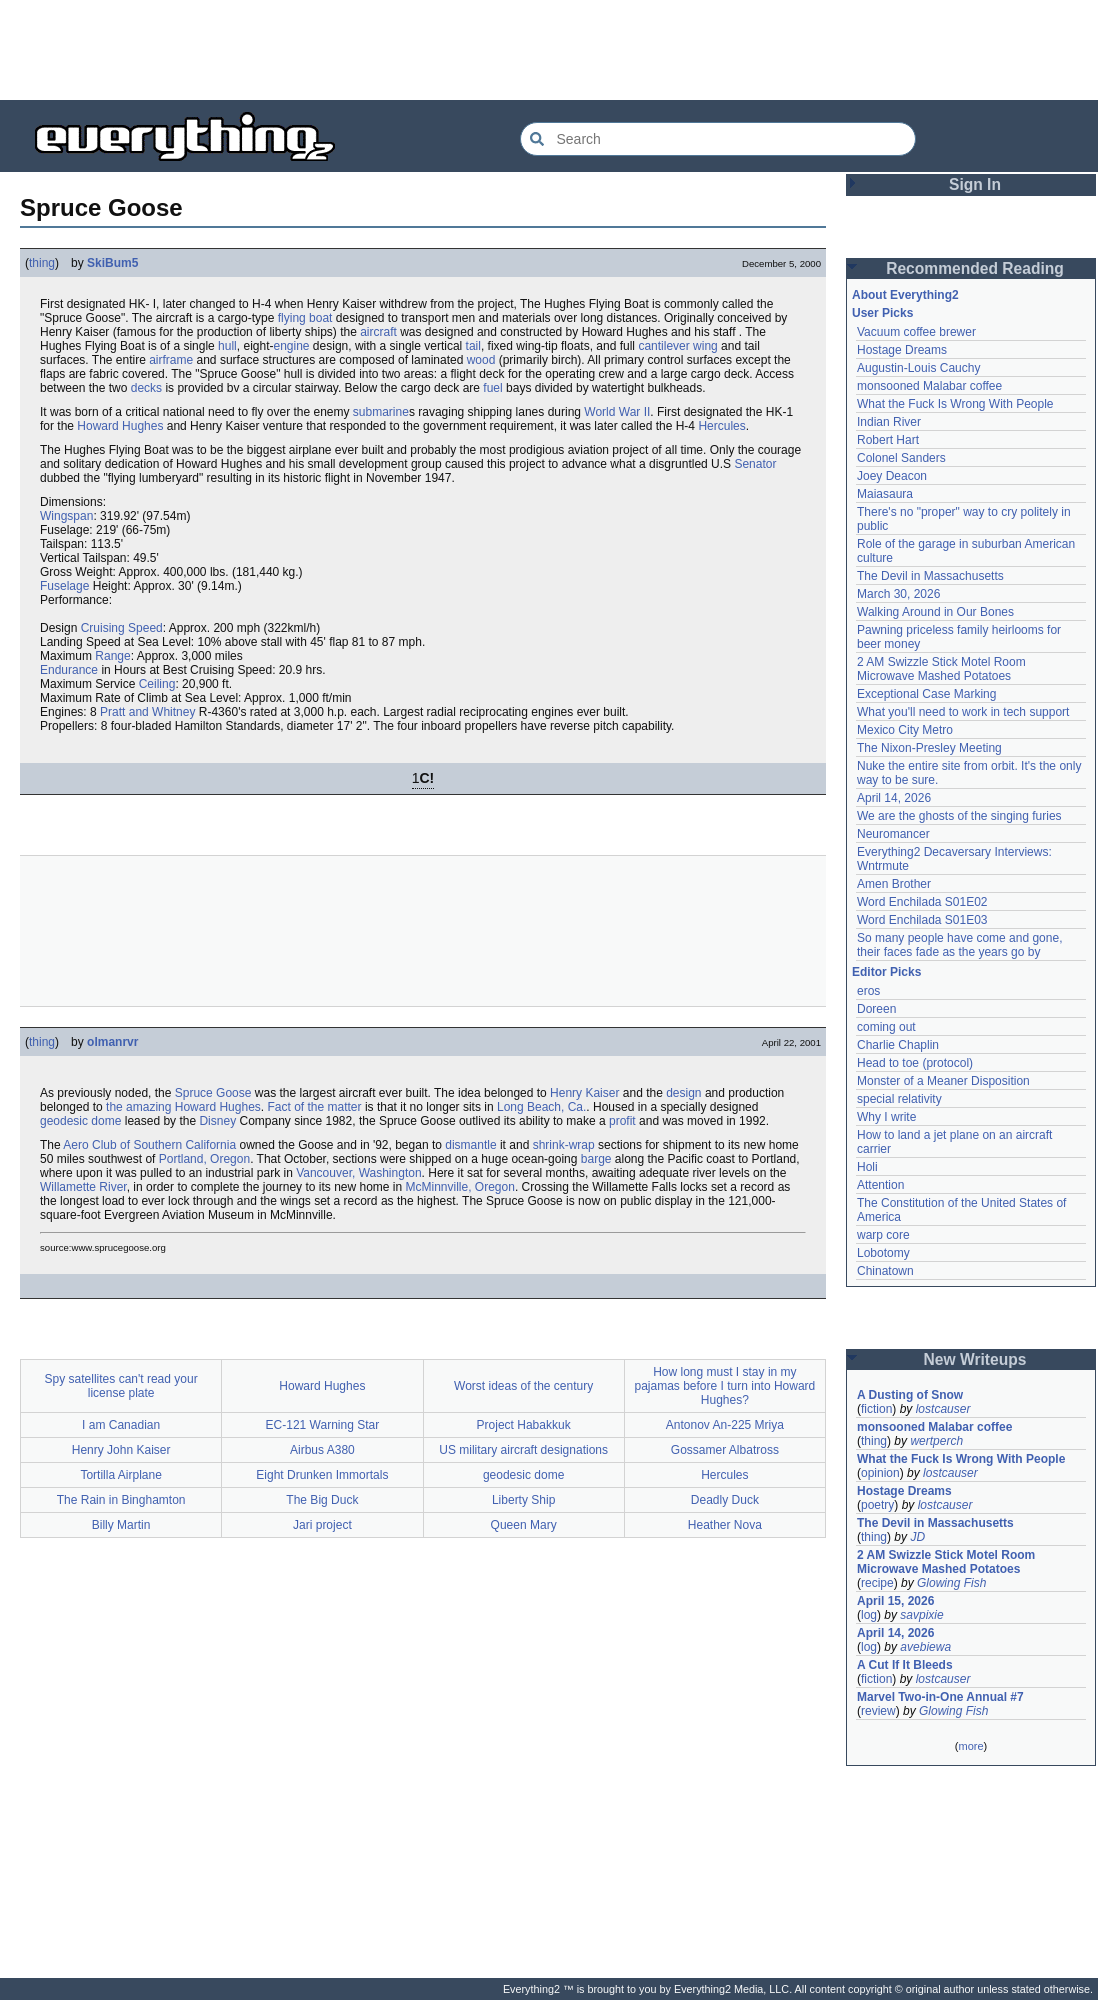 The width and height of the screenshot is (1098, 2000). What do you see at coordinates (541, 1107) in the screenshot?
I see `Long Beach, Ca.` at bounding box center [541, 1107].